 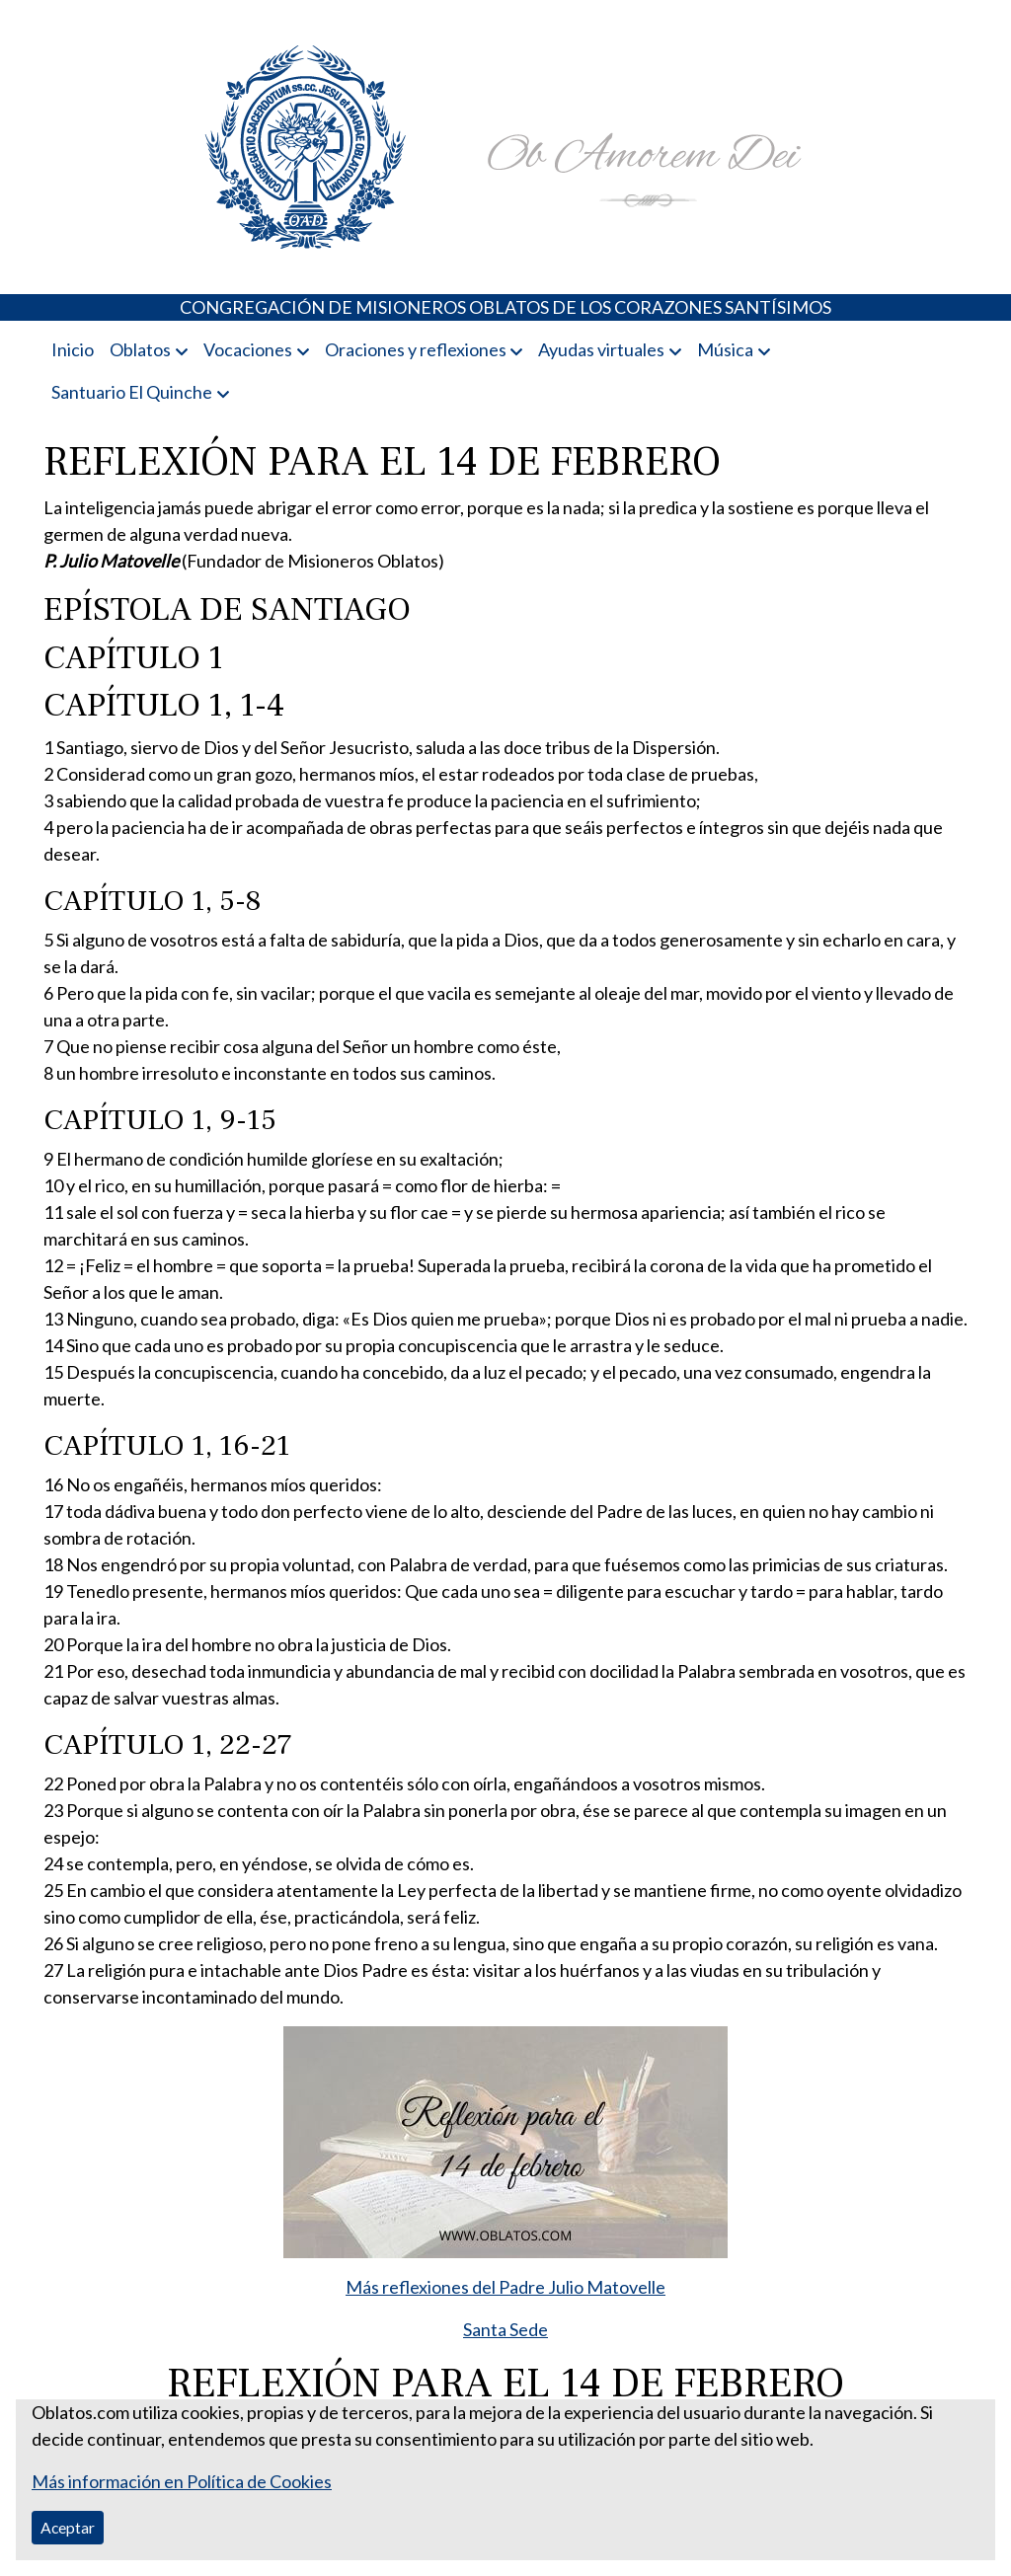 What do you see at coordinates (67, 2527) in the screenshot?
I see `Aceptar` at bounding box center [67, 2527].